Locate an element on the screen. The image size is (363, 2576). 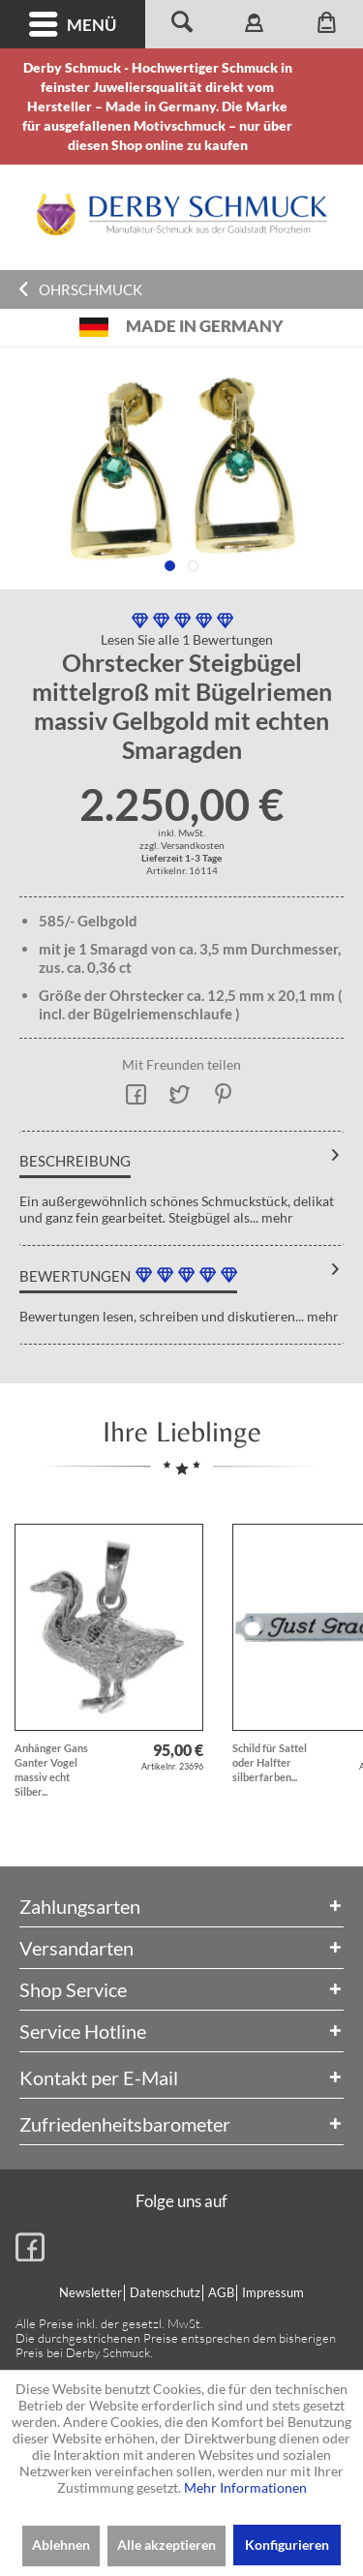
Bewertungen is located at coordinates (75, 1276).